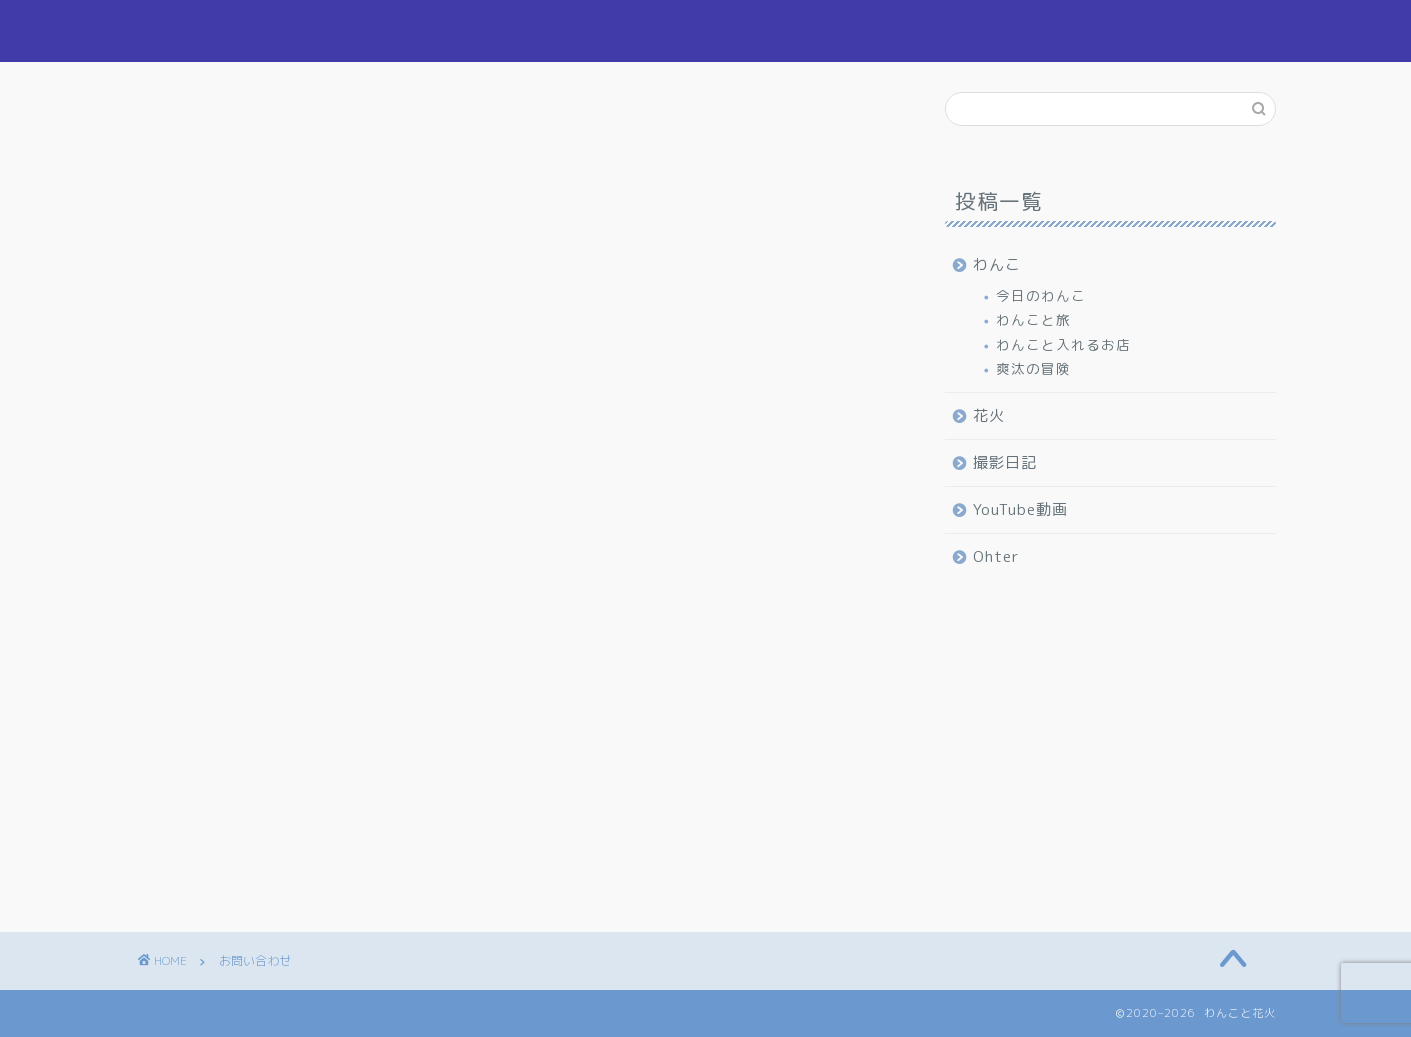 The height and width of the screenshot is (1037, 1411). I want to click on Ohter, so click(996, 556).